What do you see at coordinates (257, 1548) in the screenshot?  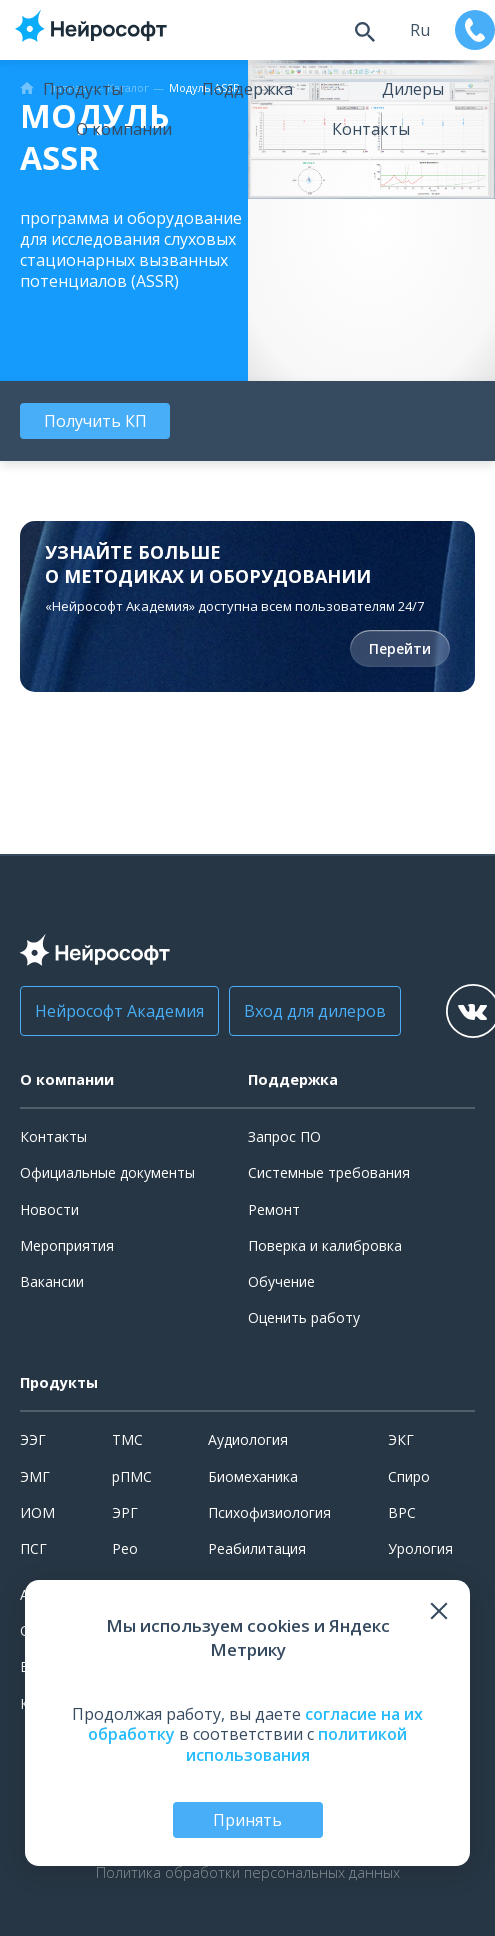 I see `Реабилитация` at bounding box center [257, 1548].